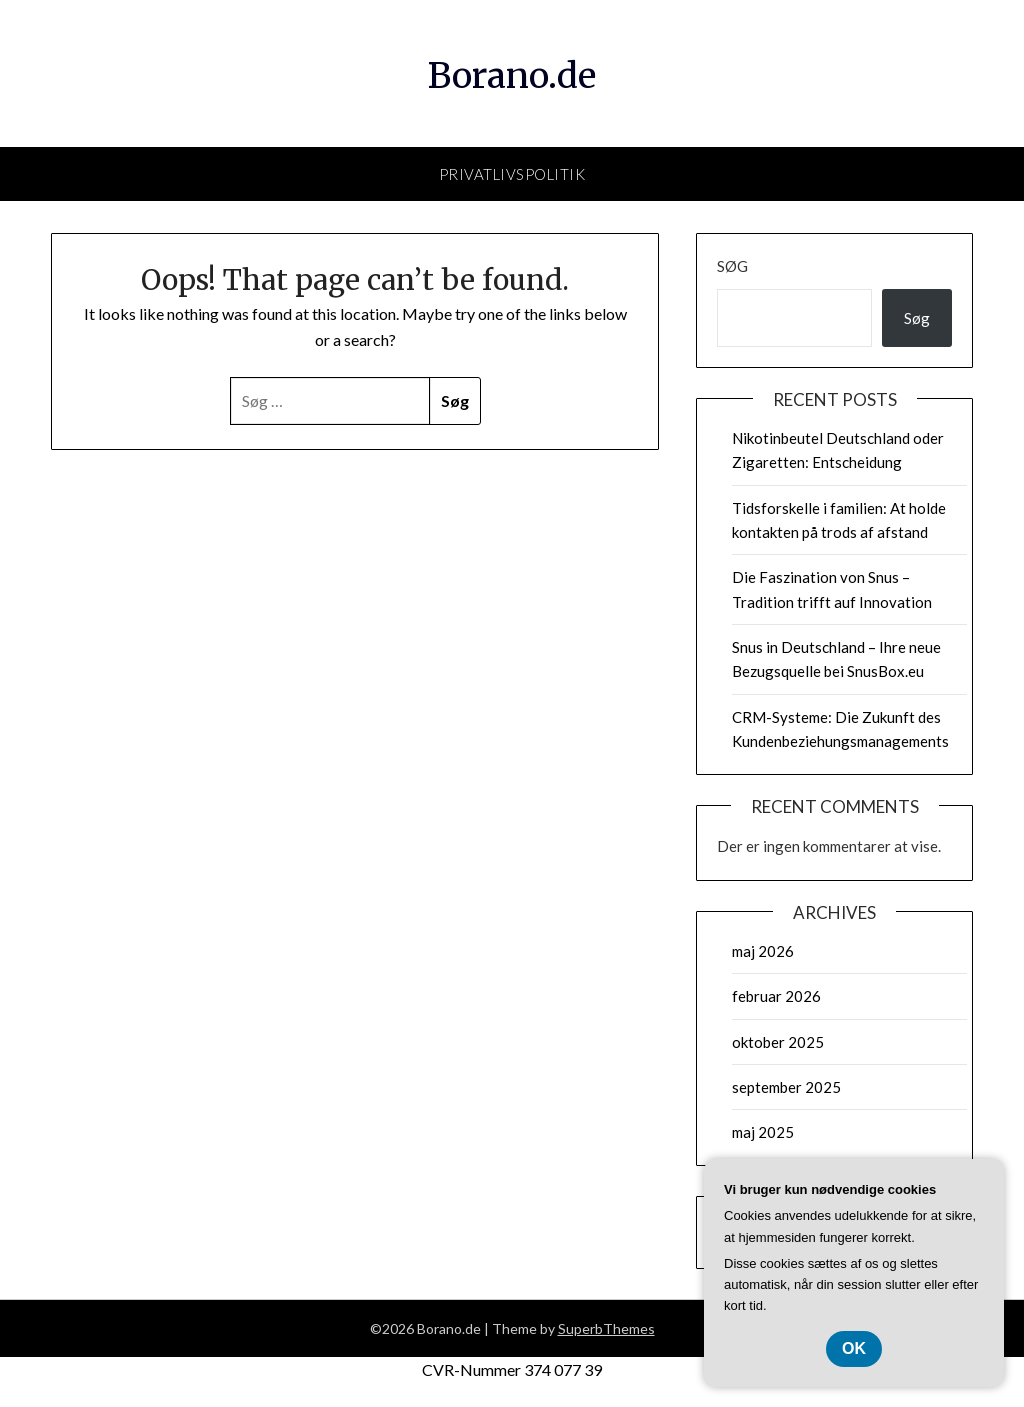 This screenshot has height=1407, width=1024. What do you see at coordinates (786, 1087) in the screenshot?
I see `september 2025` at bounding box center [786, 1087].